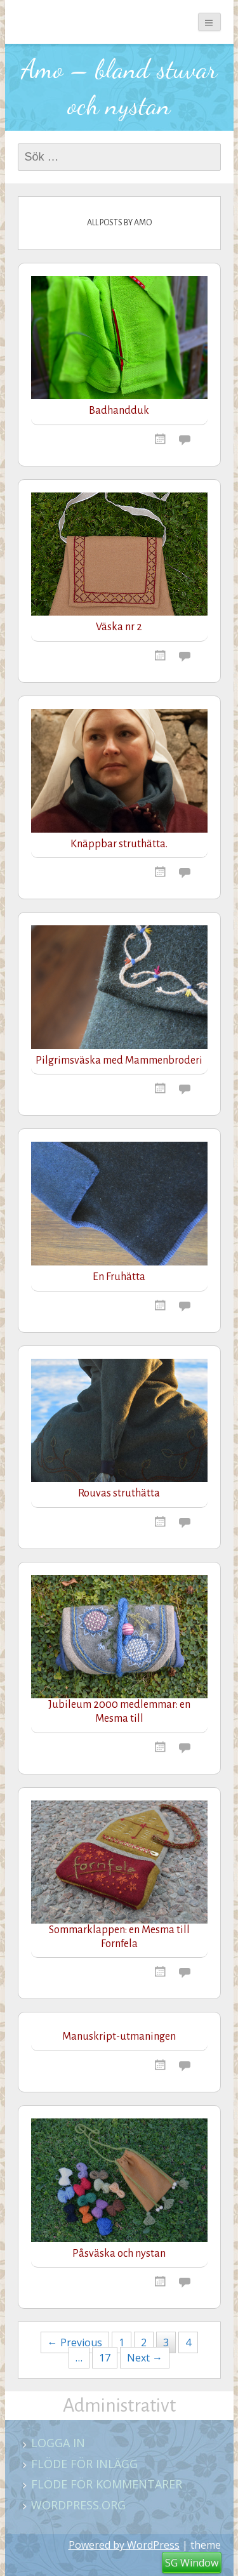 This screenshot has width=238, height=2576. I want to click on Next →, so click(144, 2358).